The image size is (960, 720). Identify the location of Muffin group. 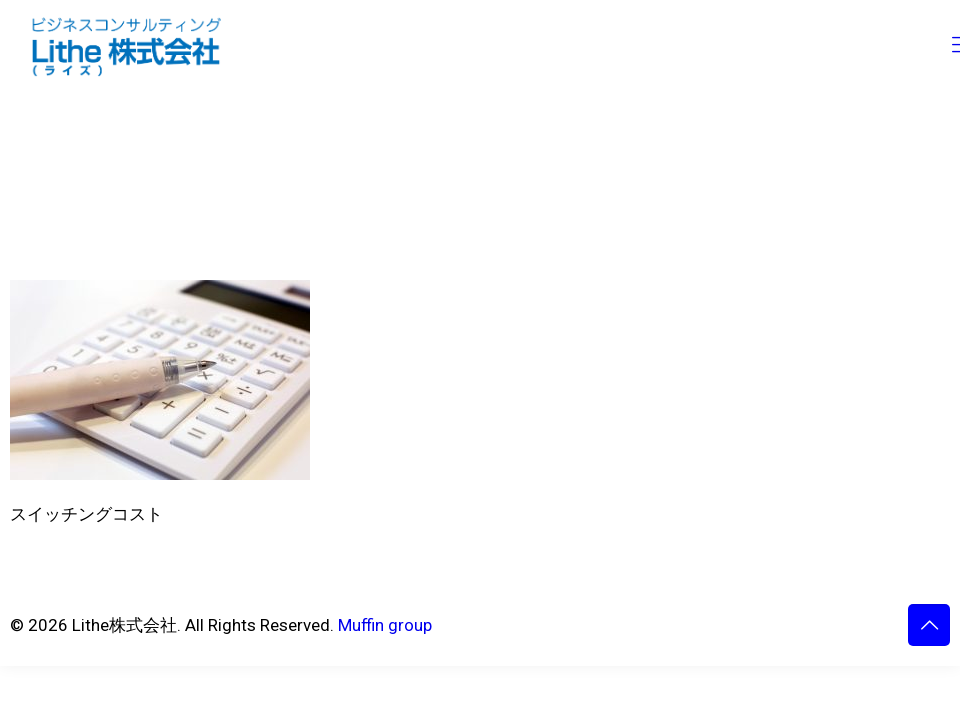
(385, 625).